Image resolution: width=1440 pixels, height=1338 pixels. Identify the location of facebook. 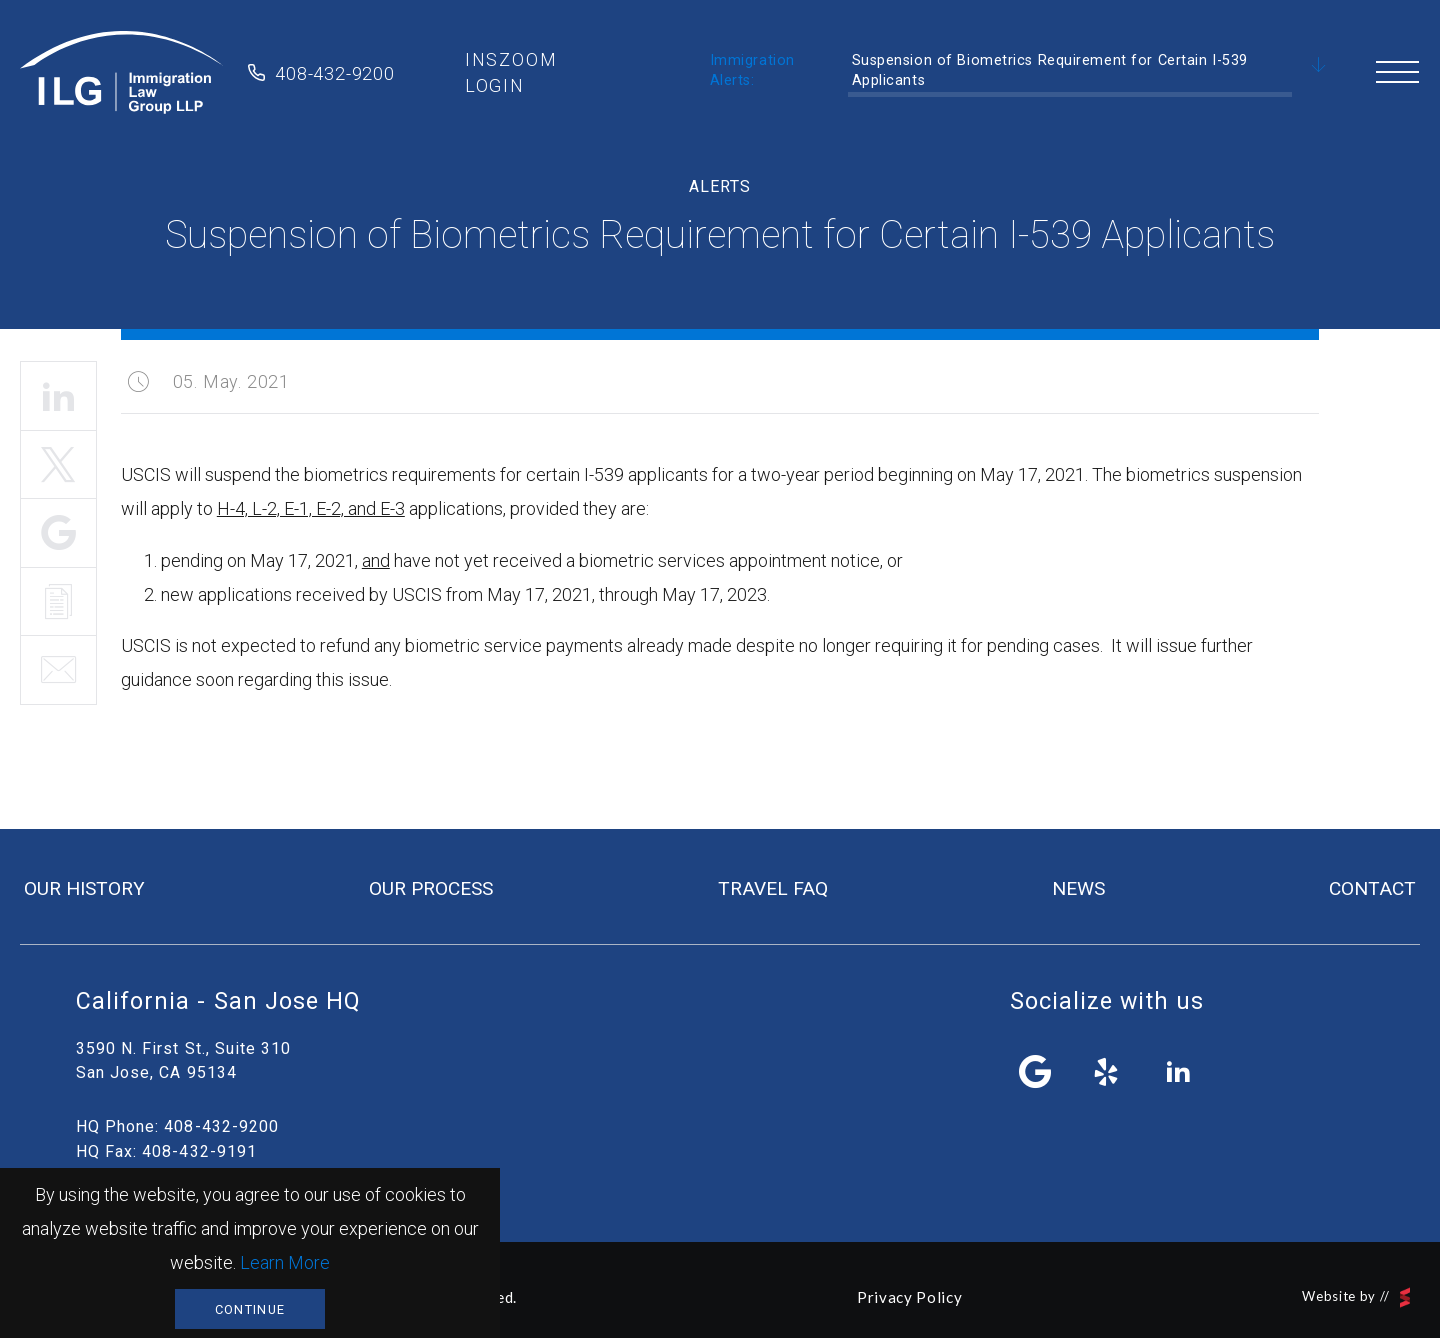
(1036, 1072).